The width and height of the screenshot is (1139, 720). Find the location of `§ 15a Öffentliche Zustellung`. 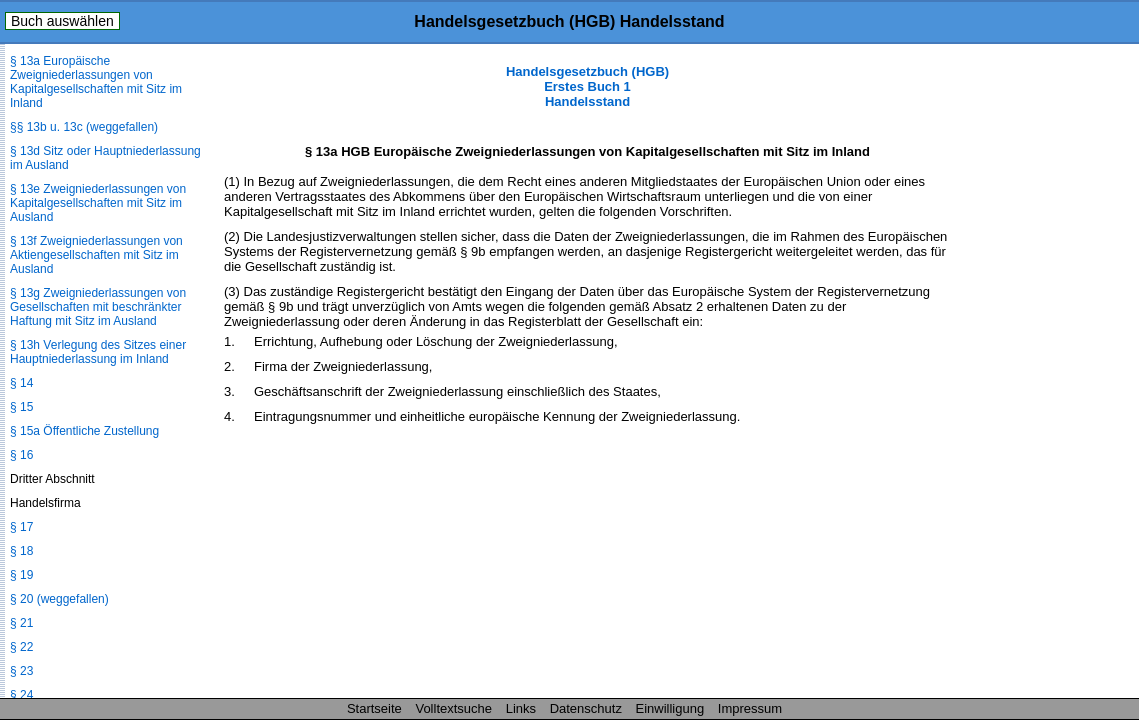

§ 15a Öffentliche Zustellung is located at coordinates (84, 431).